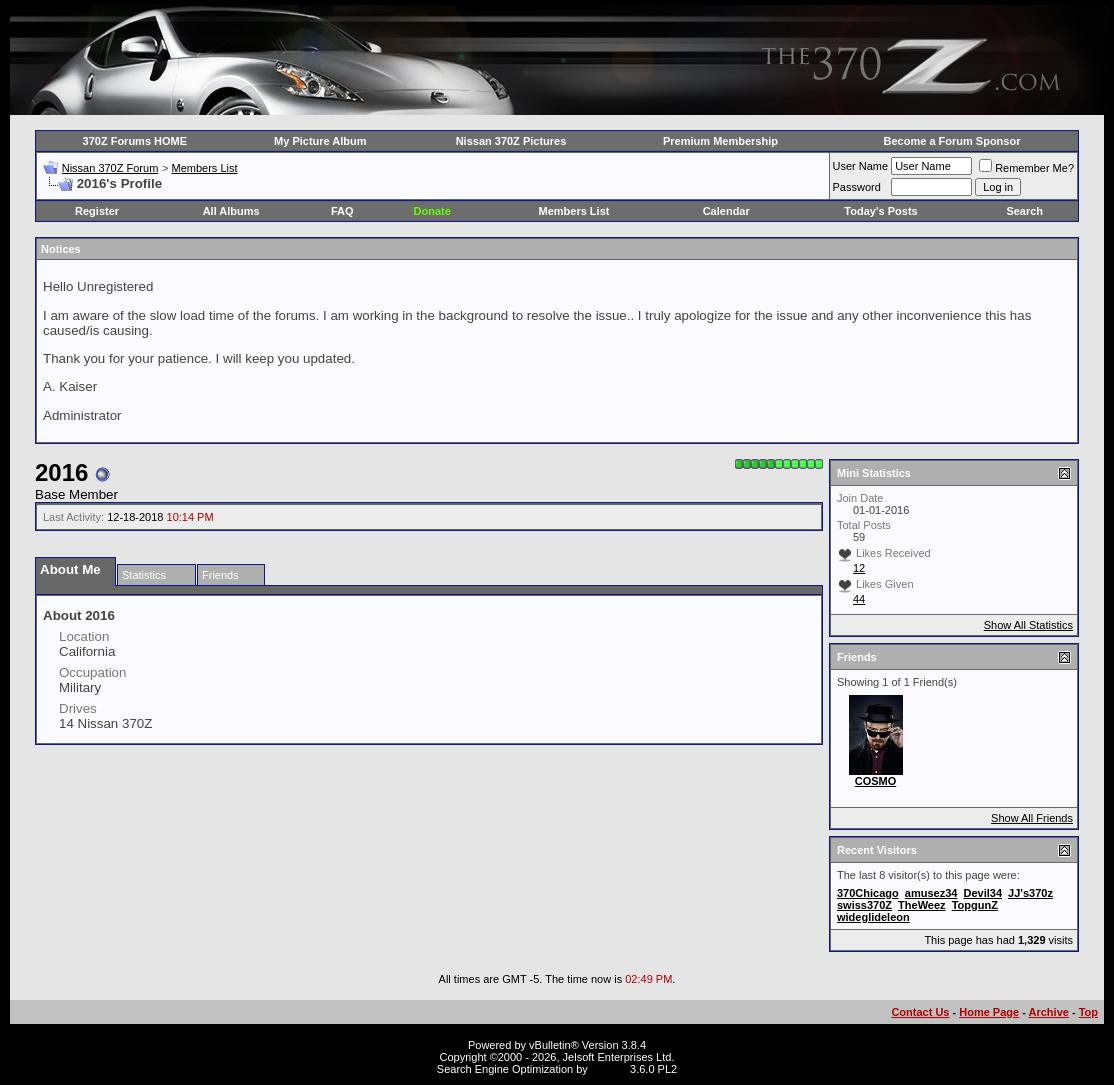 The height and width of the screenshot is (1085, 1114). What do you see at coordinates (1028, 625) in the screenshot?
I see `Show All Statistics` at bounding box center [1028, 625].